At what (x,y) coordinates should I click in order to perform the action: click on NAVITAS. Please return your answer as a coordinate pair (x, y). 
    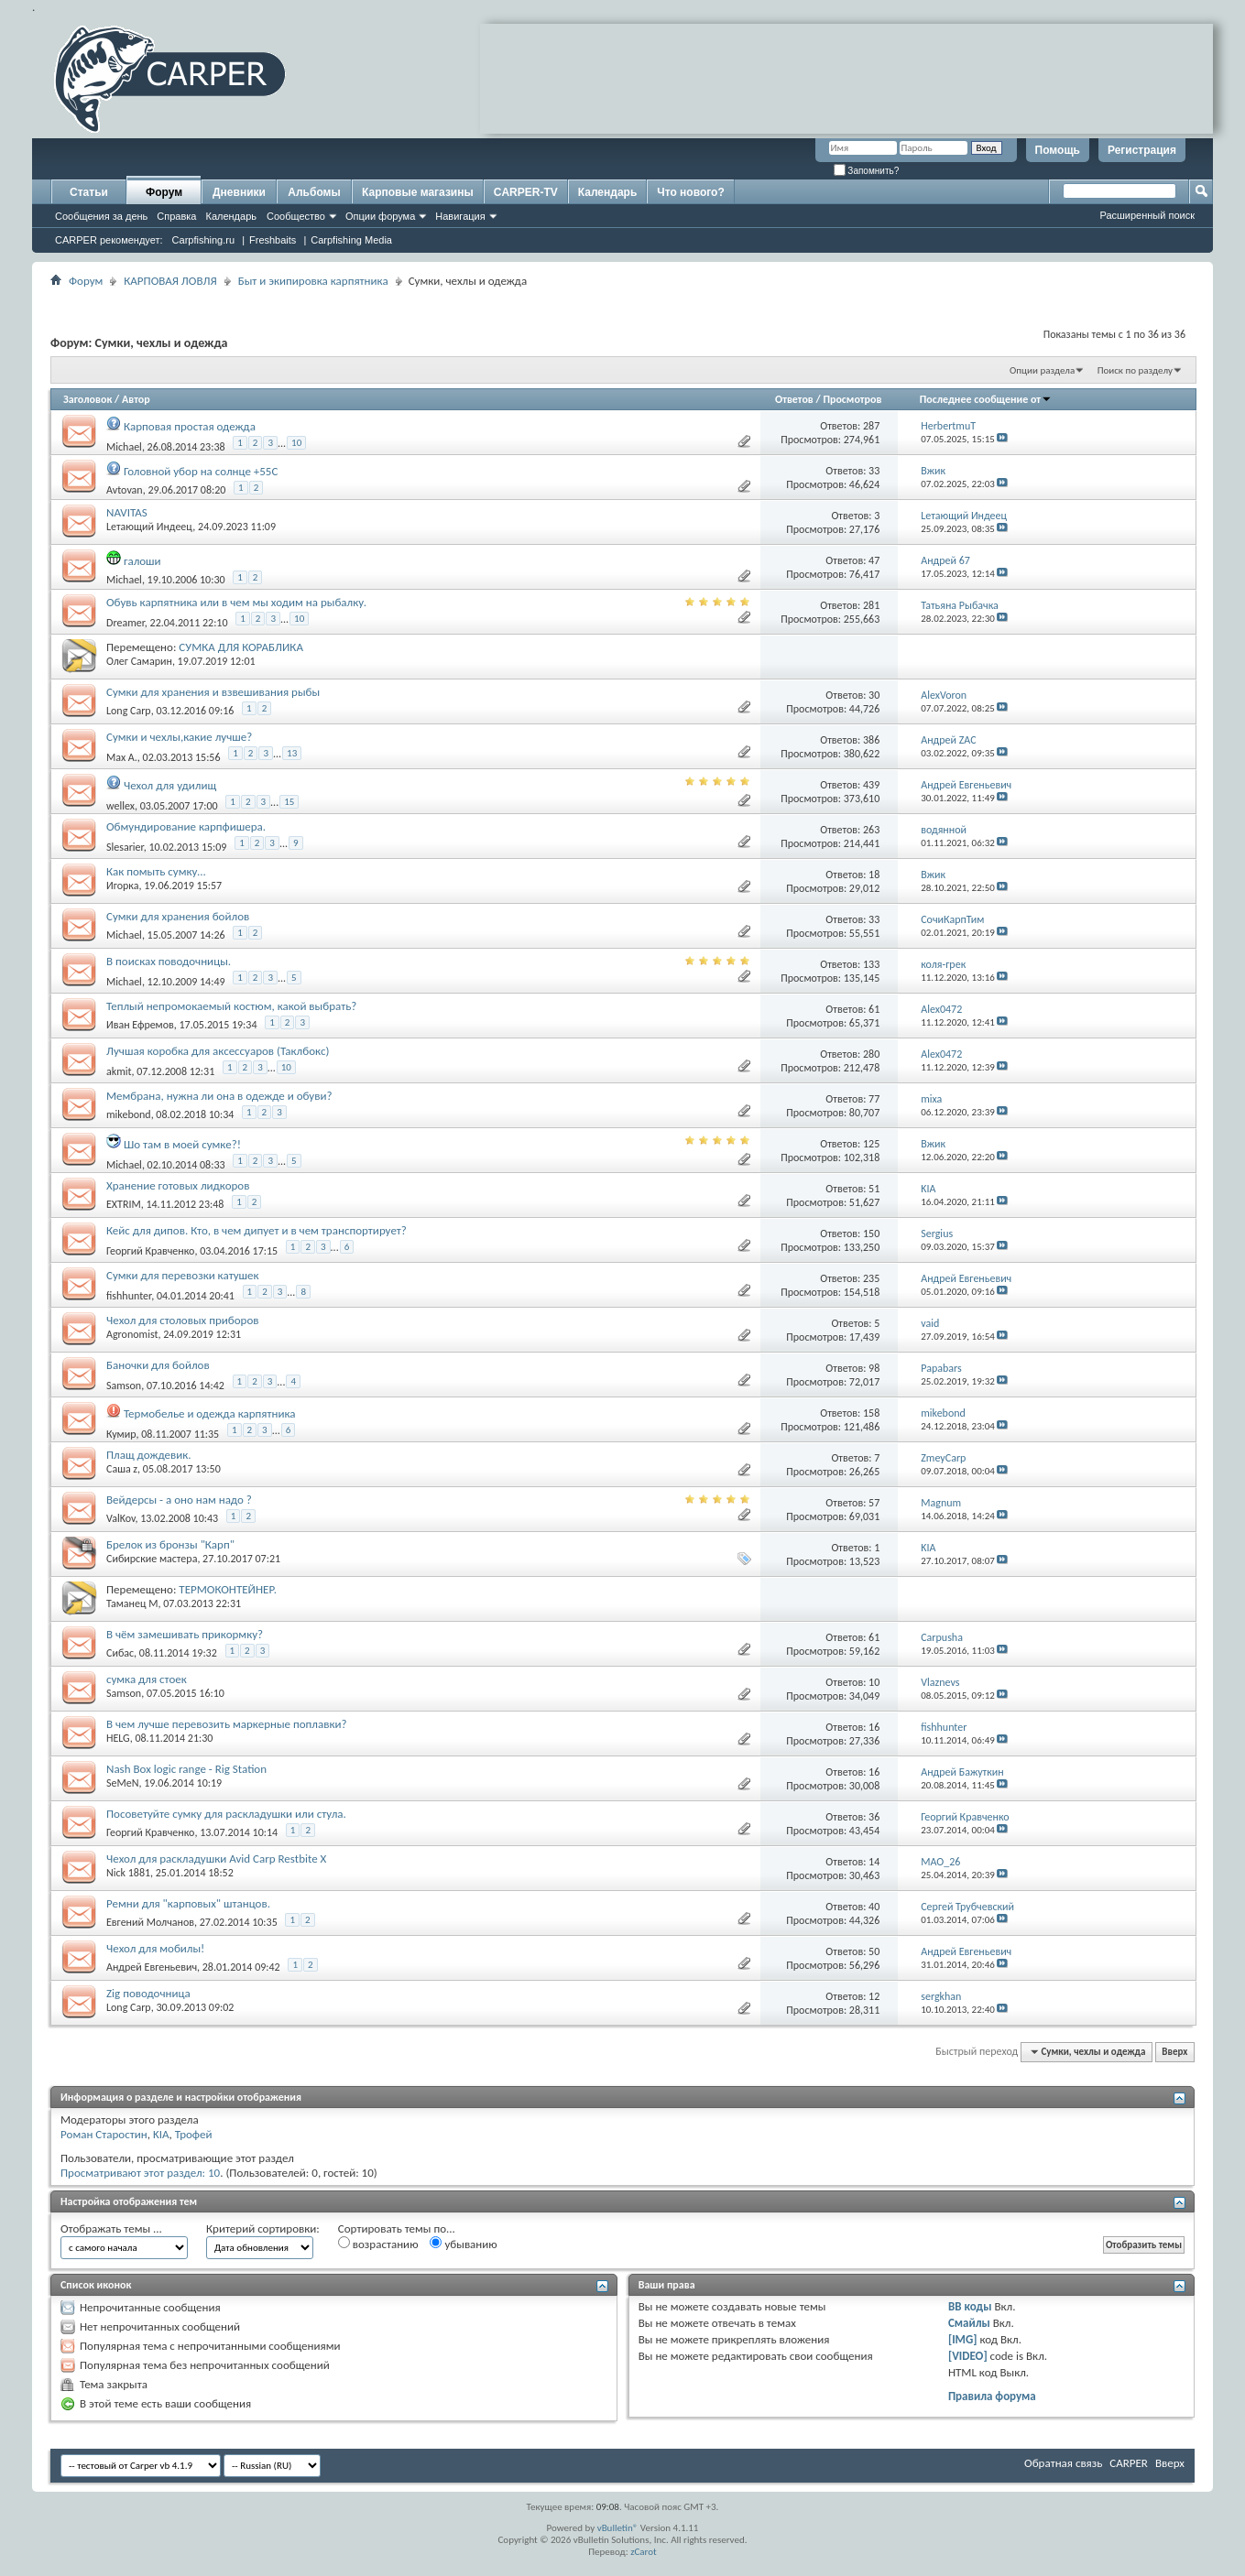
    Looking at the image, I should click on (126, 512).